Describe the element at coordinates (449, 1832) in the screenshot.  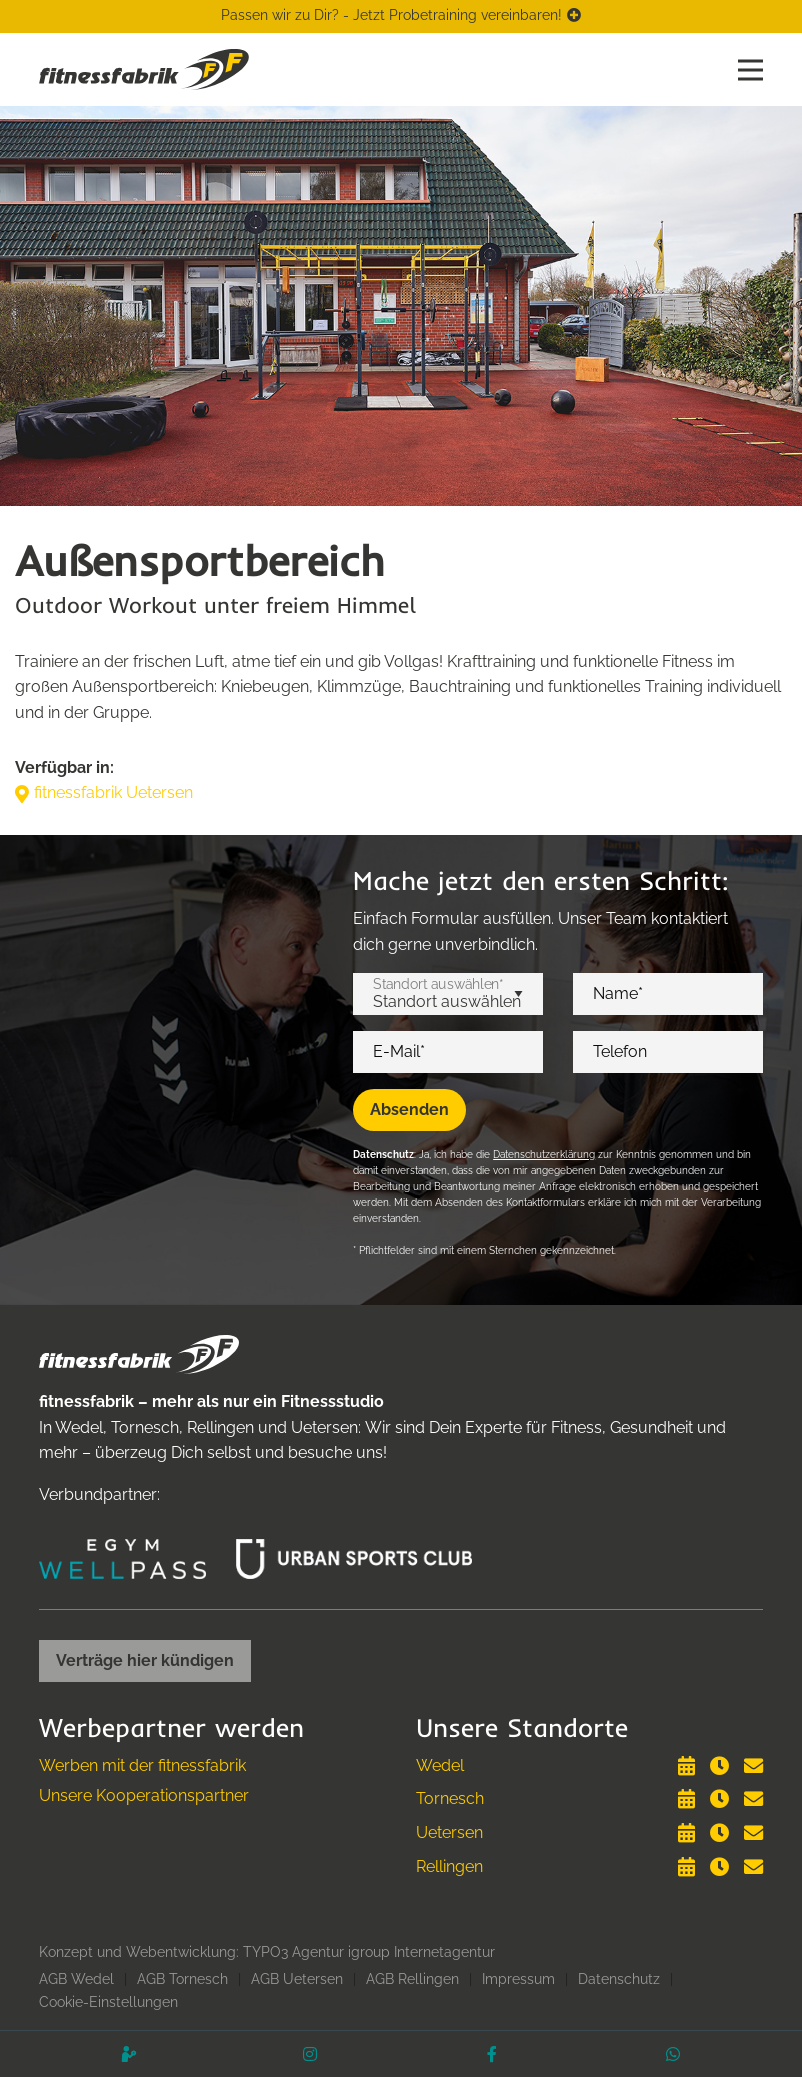
I see `Uetersen` at that location.